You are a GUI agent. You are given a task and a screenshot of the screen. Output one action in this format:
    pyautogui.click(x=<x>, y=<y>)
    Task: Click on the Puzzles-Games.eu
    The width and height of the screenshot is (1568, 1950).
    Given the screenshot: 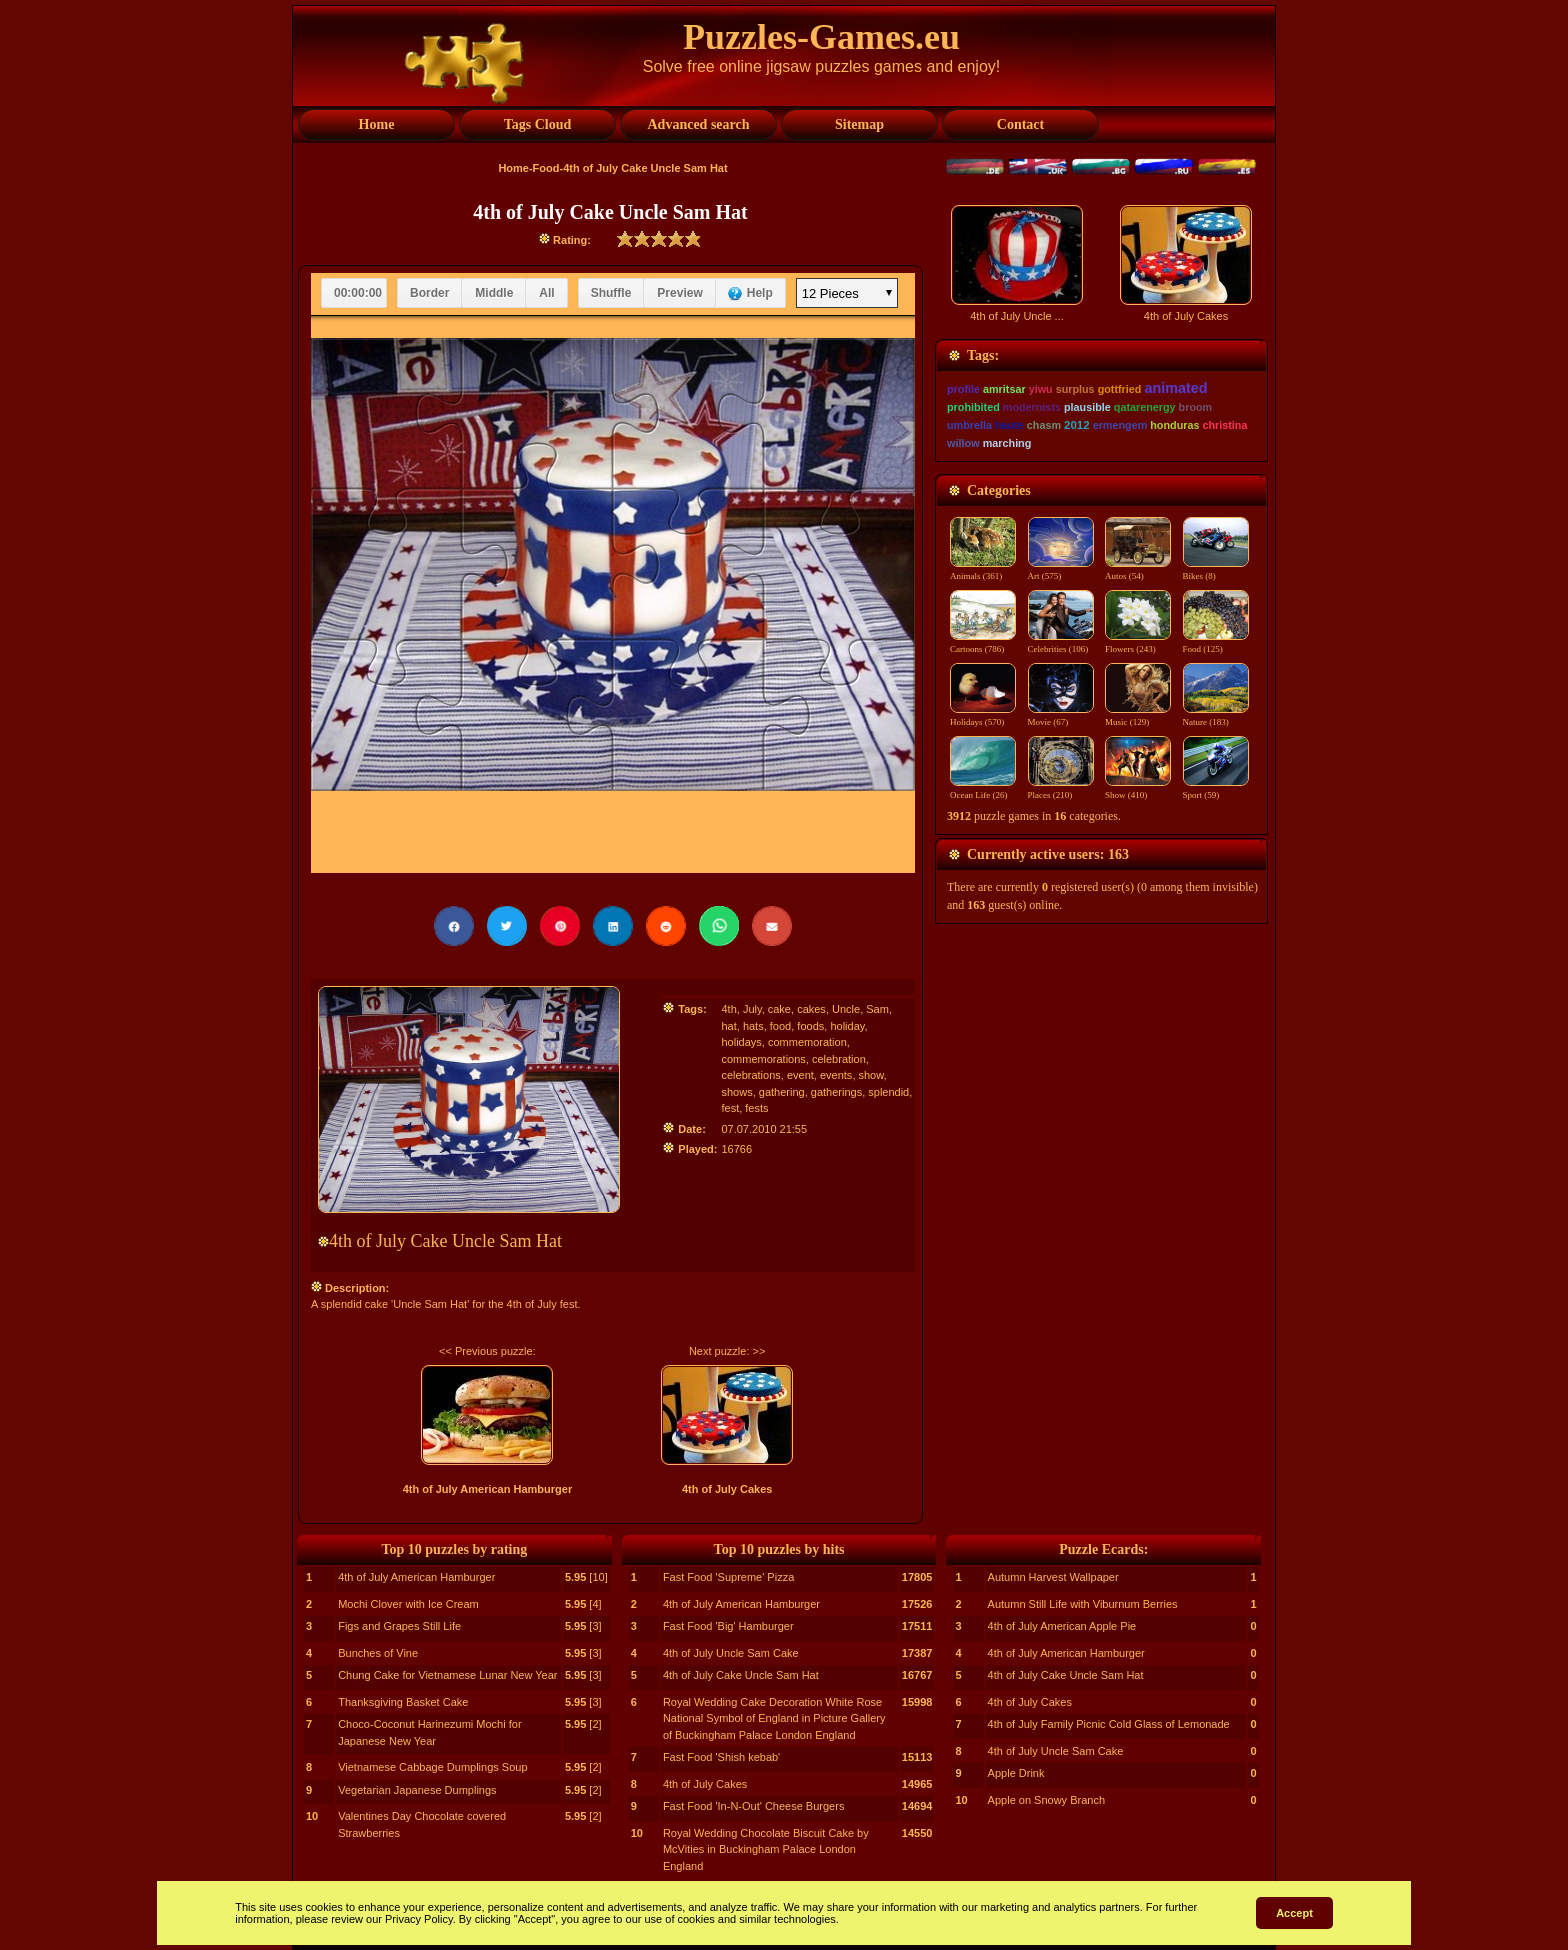 What is the action you would take?
    pyautogui.click(x=821, y=37)
    